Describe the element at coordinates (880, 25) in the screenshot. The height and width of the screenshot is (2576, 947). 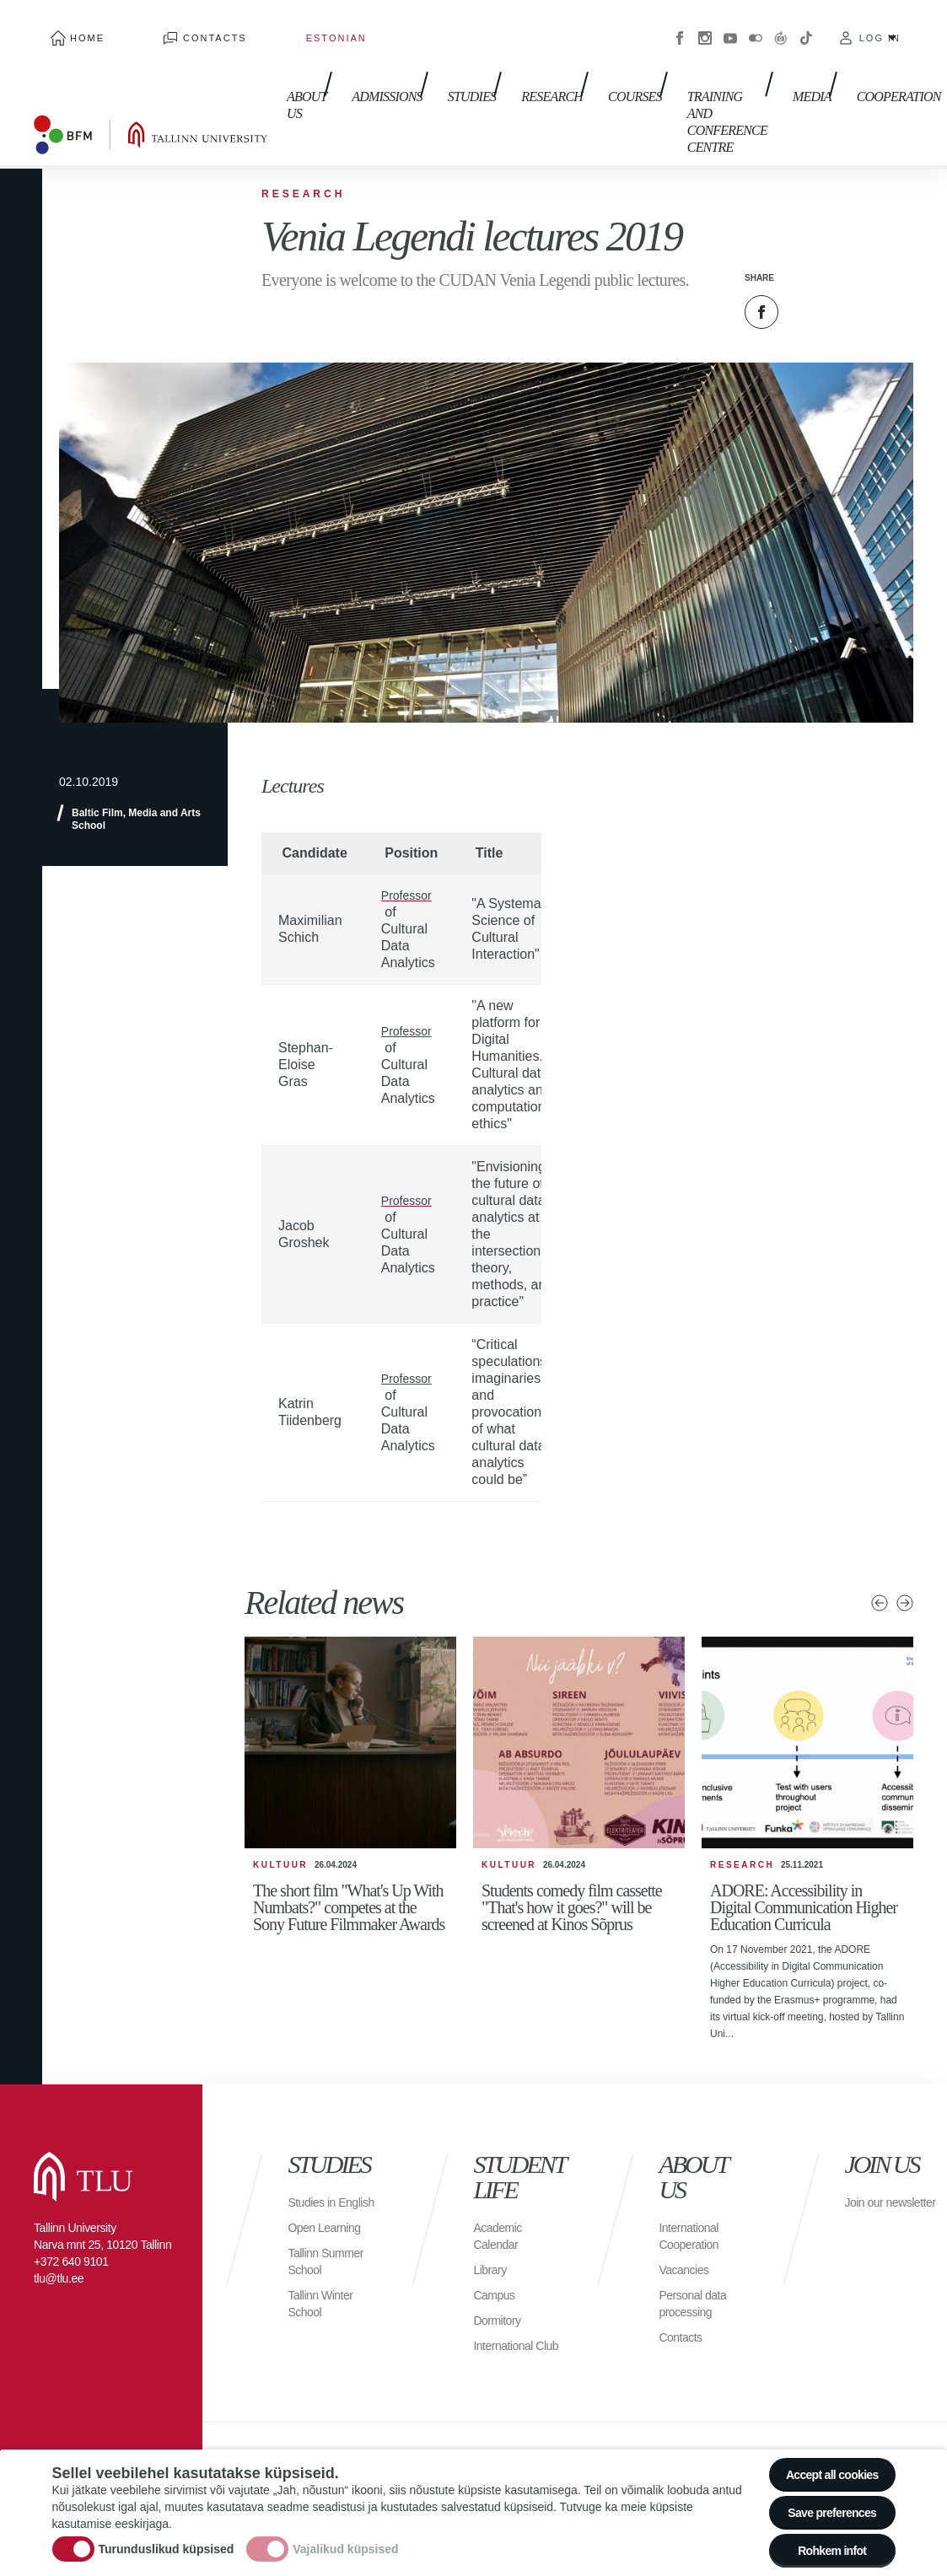
I see `Log in` at that location.